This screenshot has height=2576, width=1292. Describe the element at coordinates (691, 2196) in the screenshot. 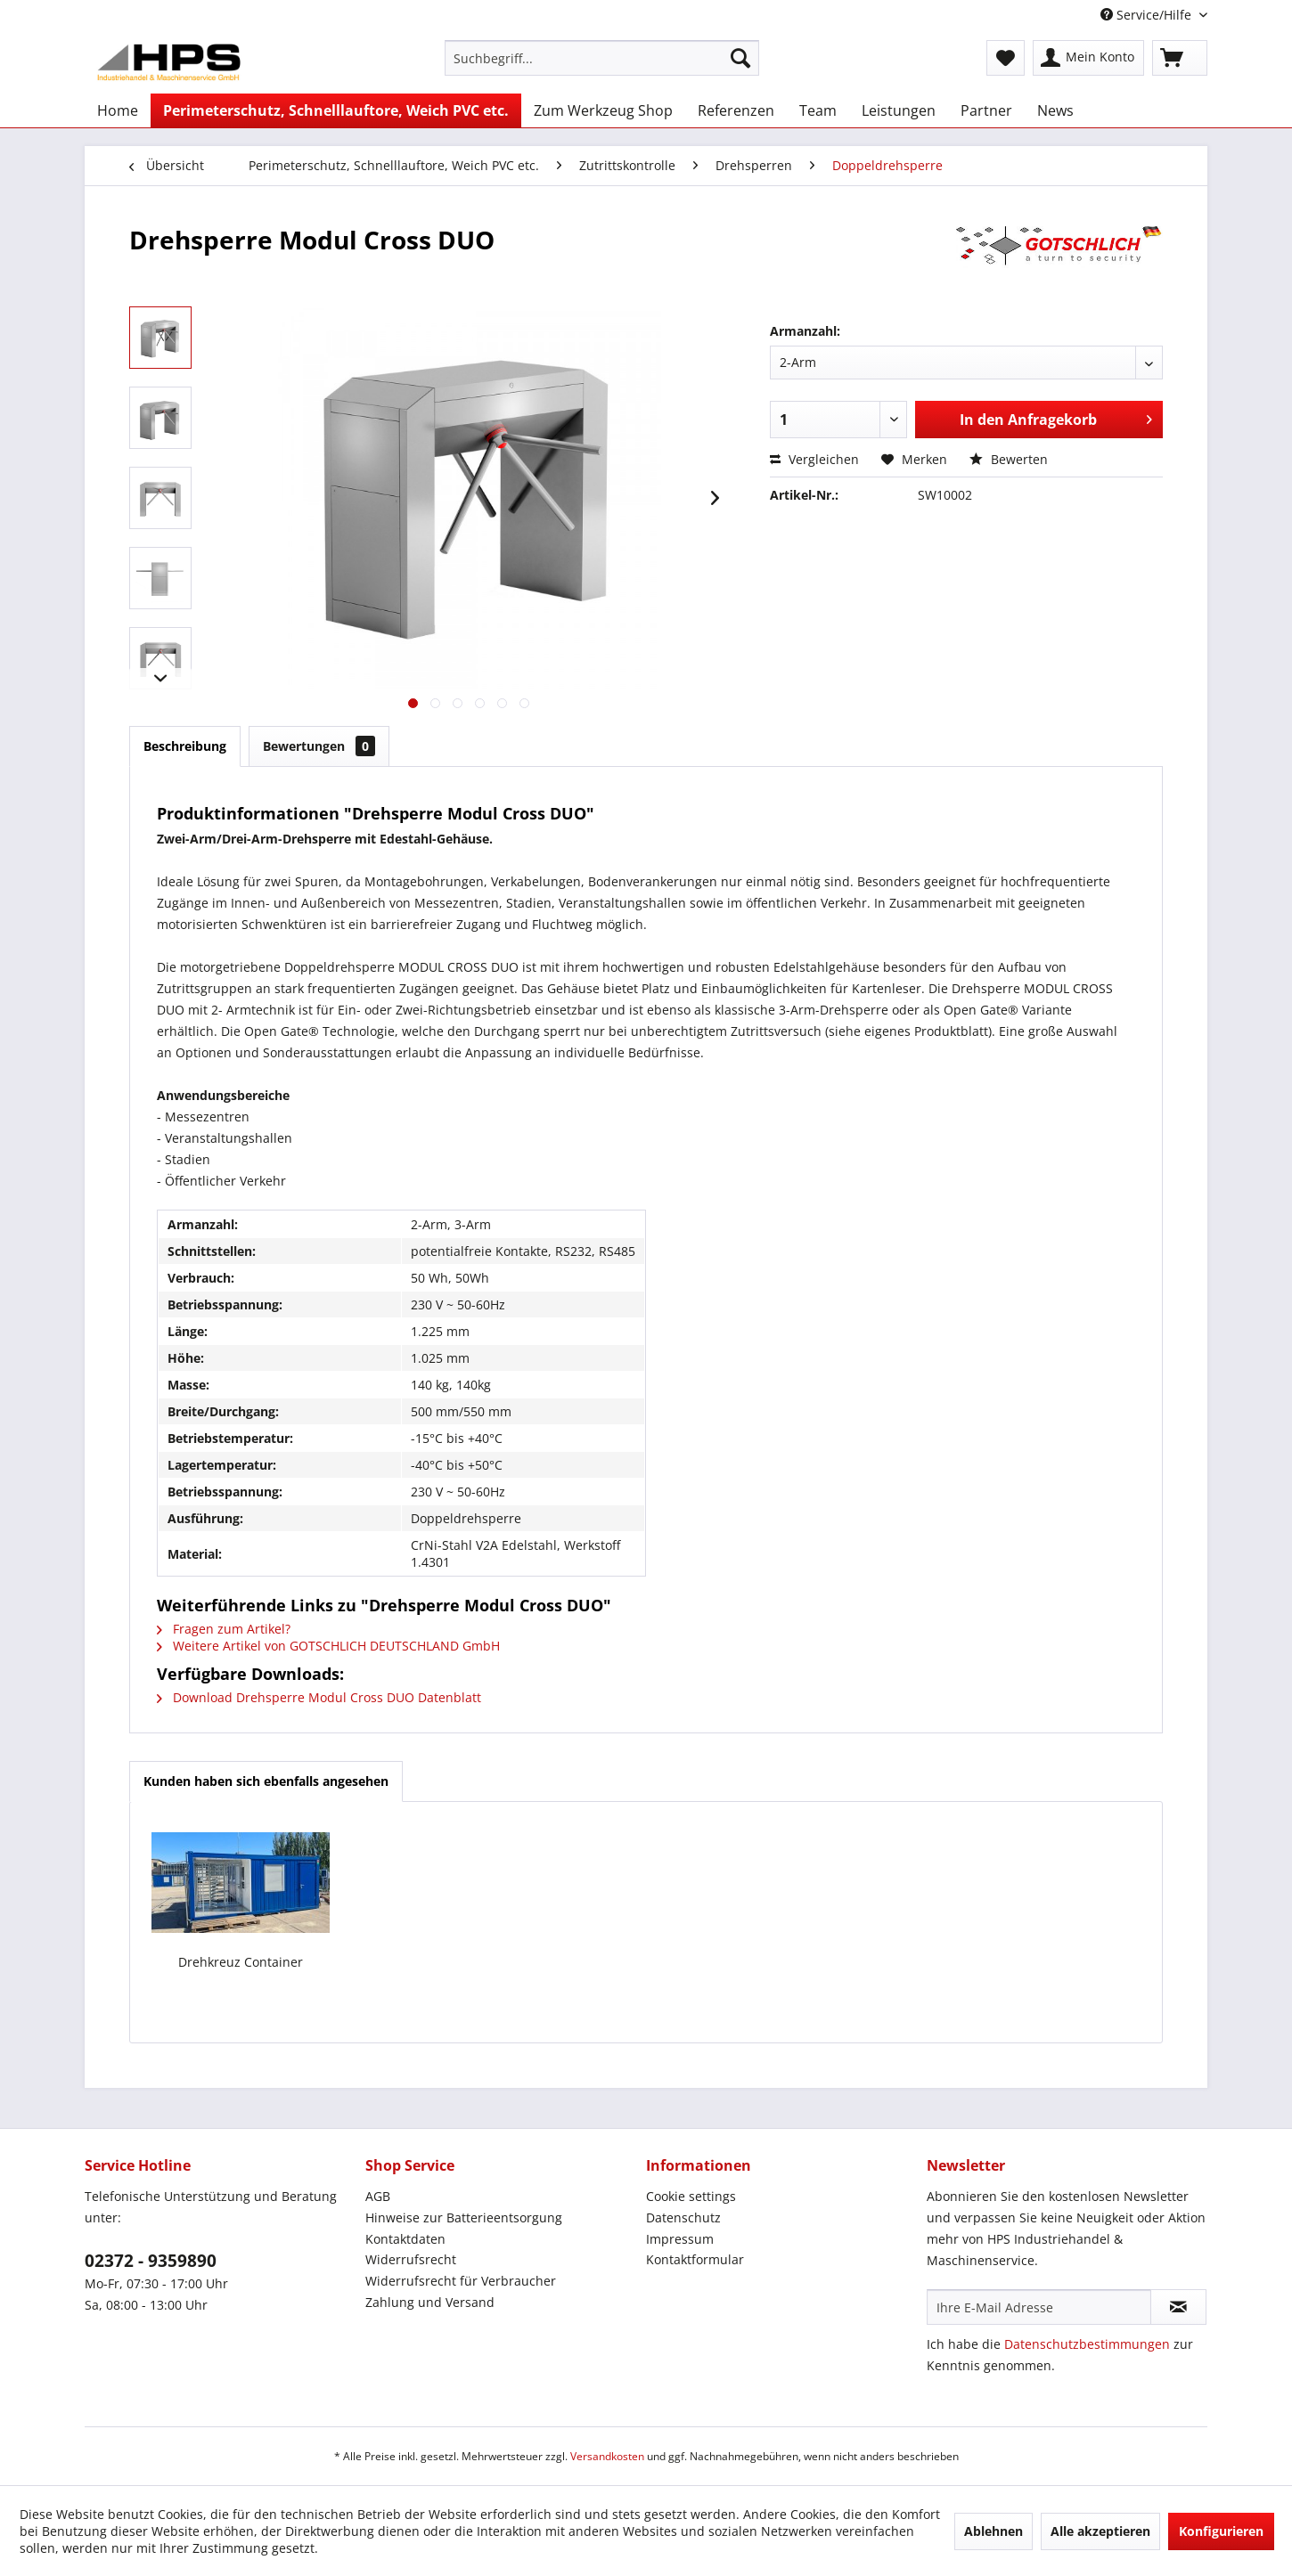

I see `Cookie settings` at that location.